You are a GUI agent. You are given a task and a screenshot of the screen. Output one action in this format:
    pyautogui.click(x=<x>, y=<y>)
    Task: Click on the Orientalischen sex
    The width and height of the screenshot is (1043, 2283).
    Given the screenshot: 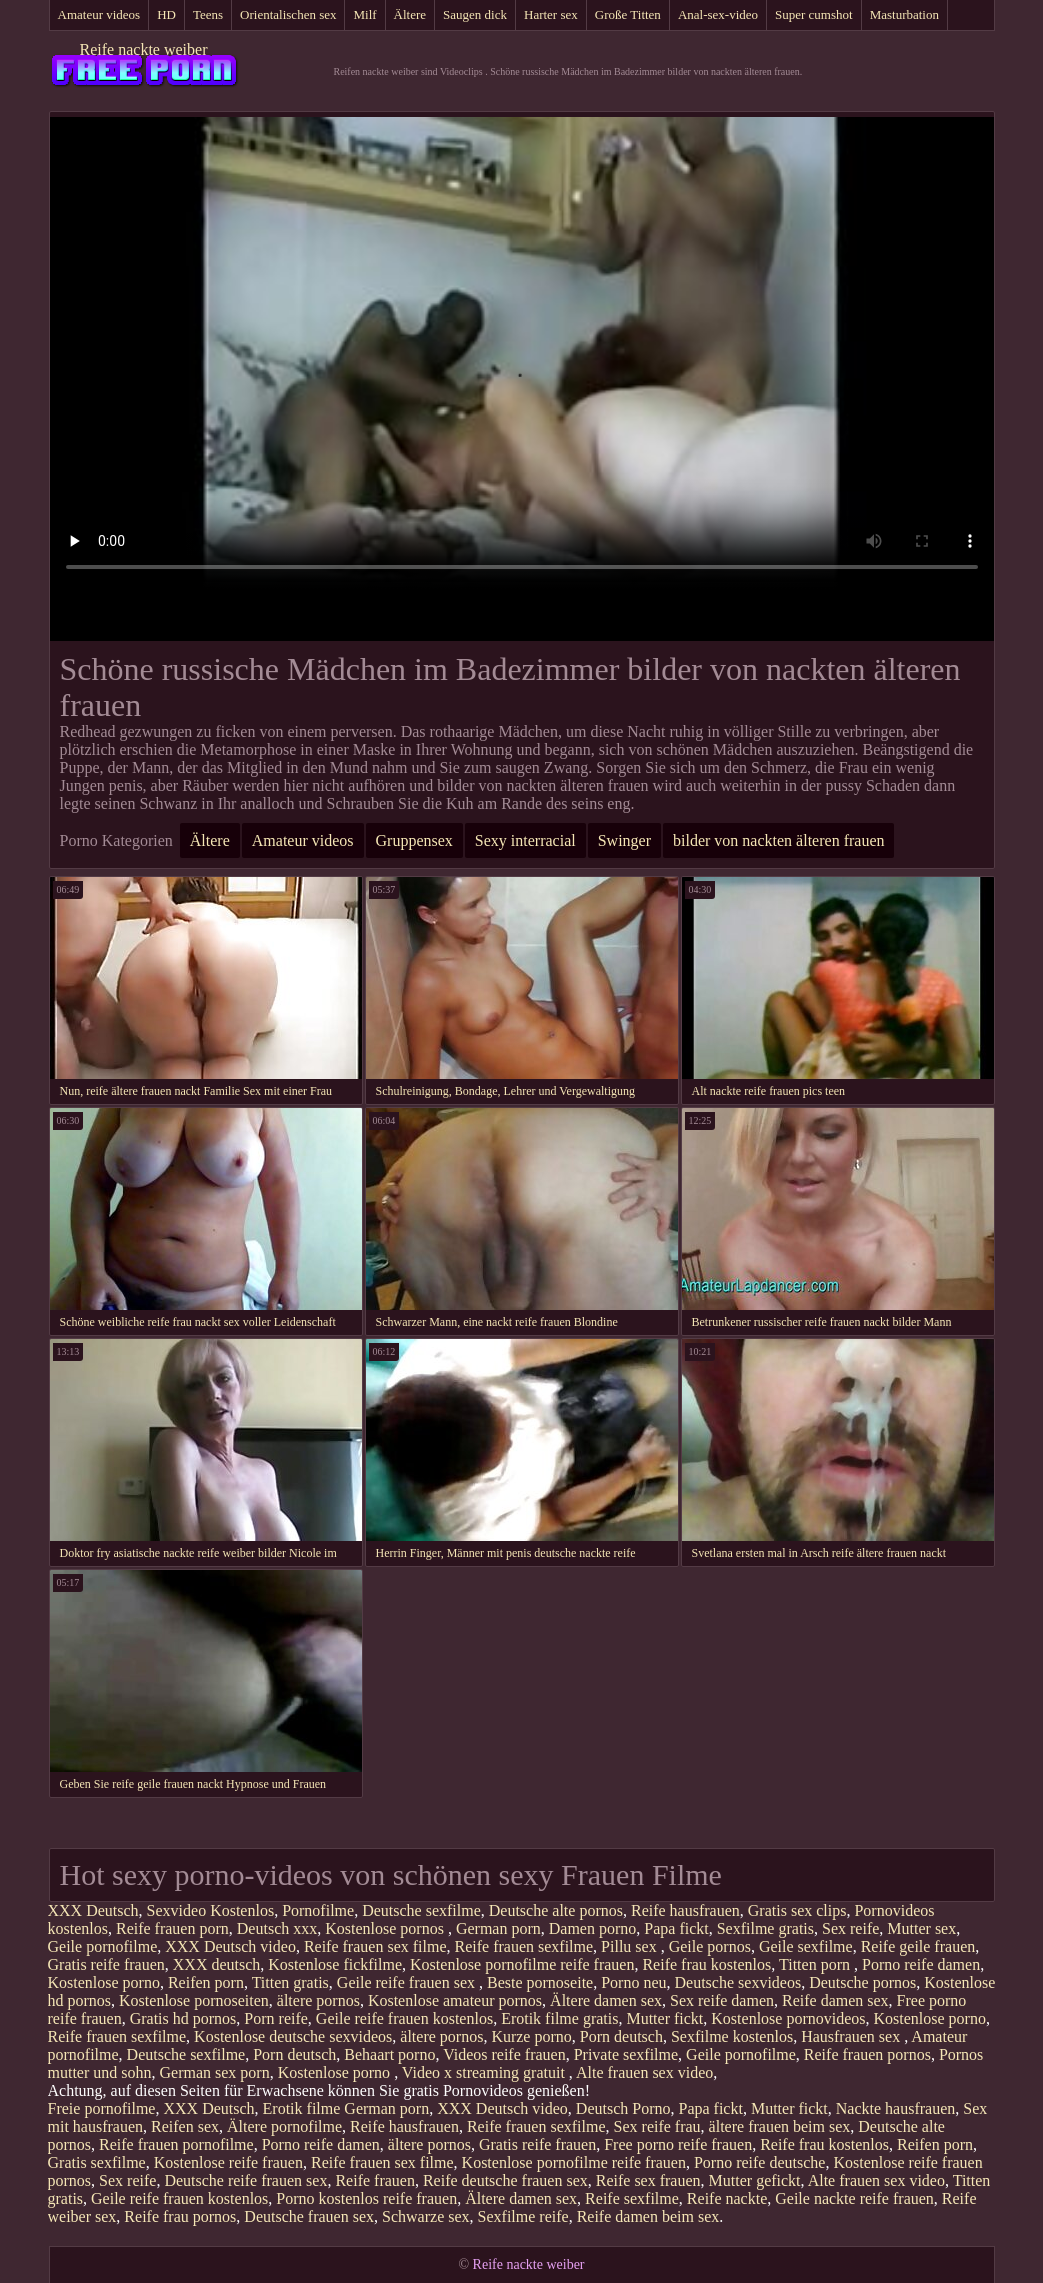 What is the action you would take?
    pyautogui.click(x=288, y=14)
    